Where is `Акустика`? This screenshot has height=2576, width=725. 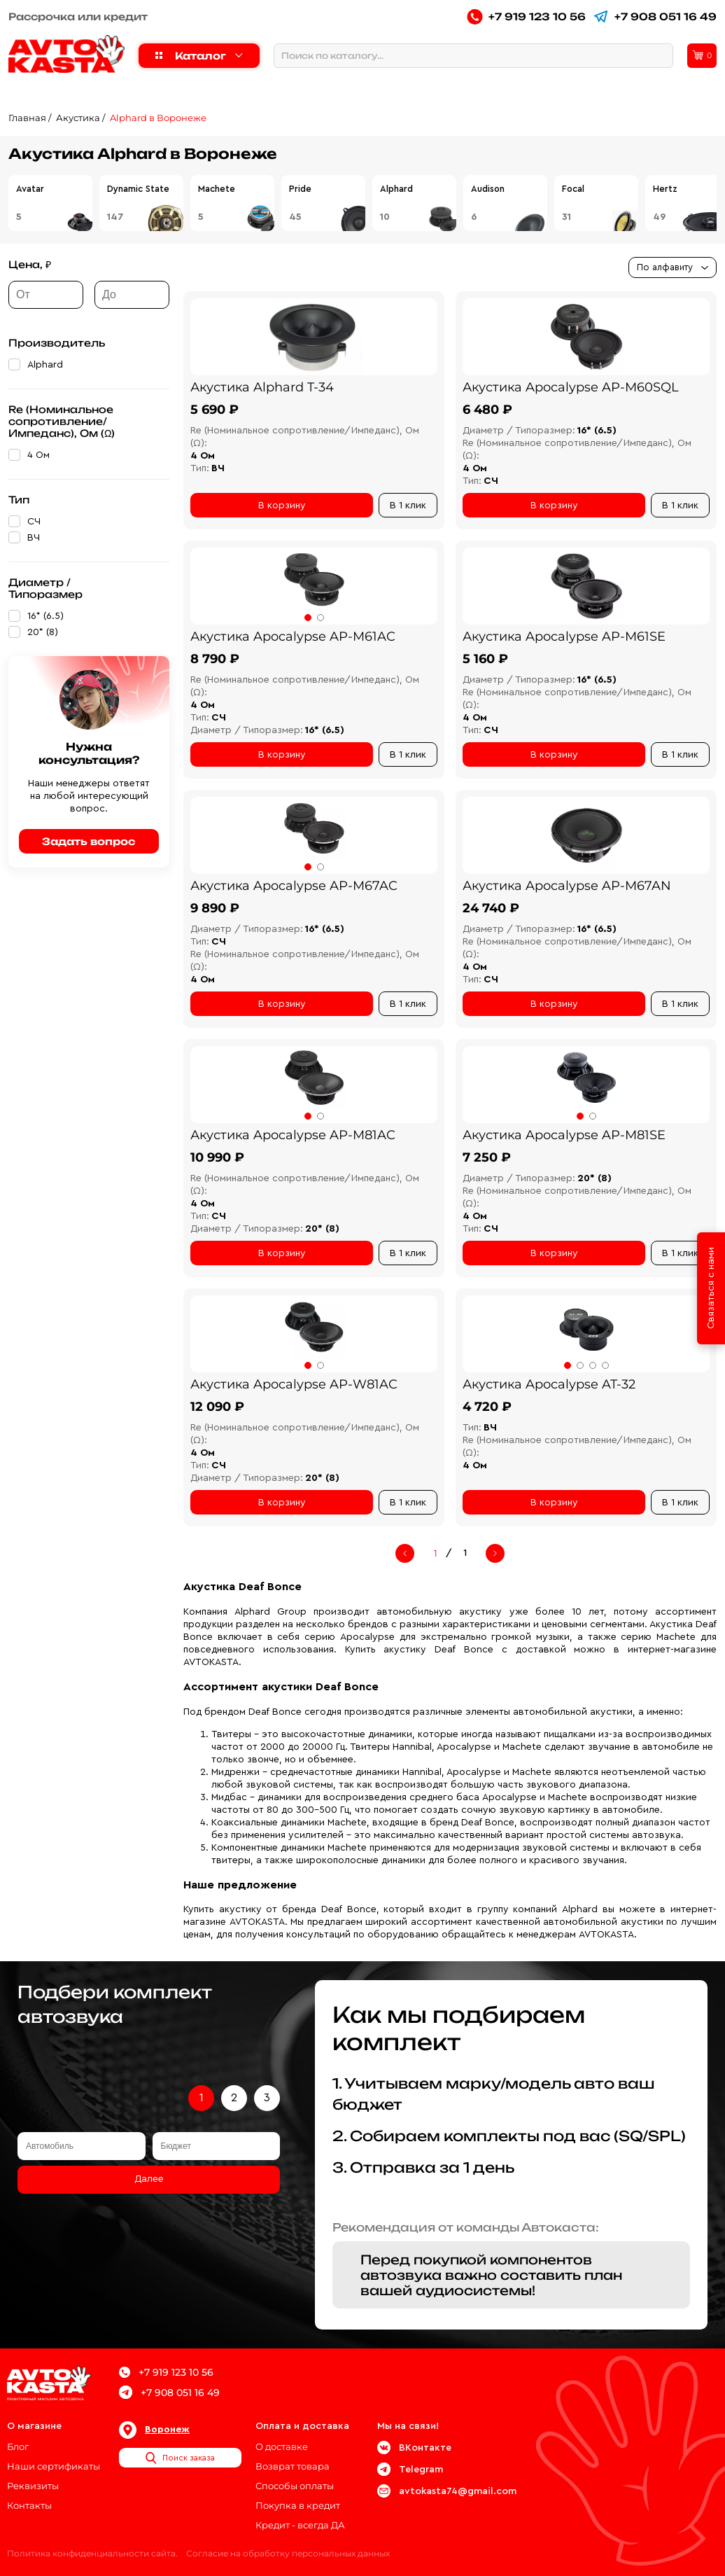
Акустика is located at coordinates (78, 117).